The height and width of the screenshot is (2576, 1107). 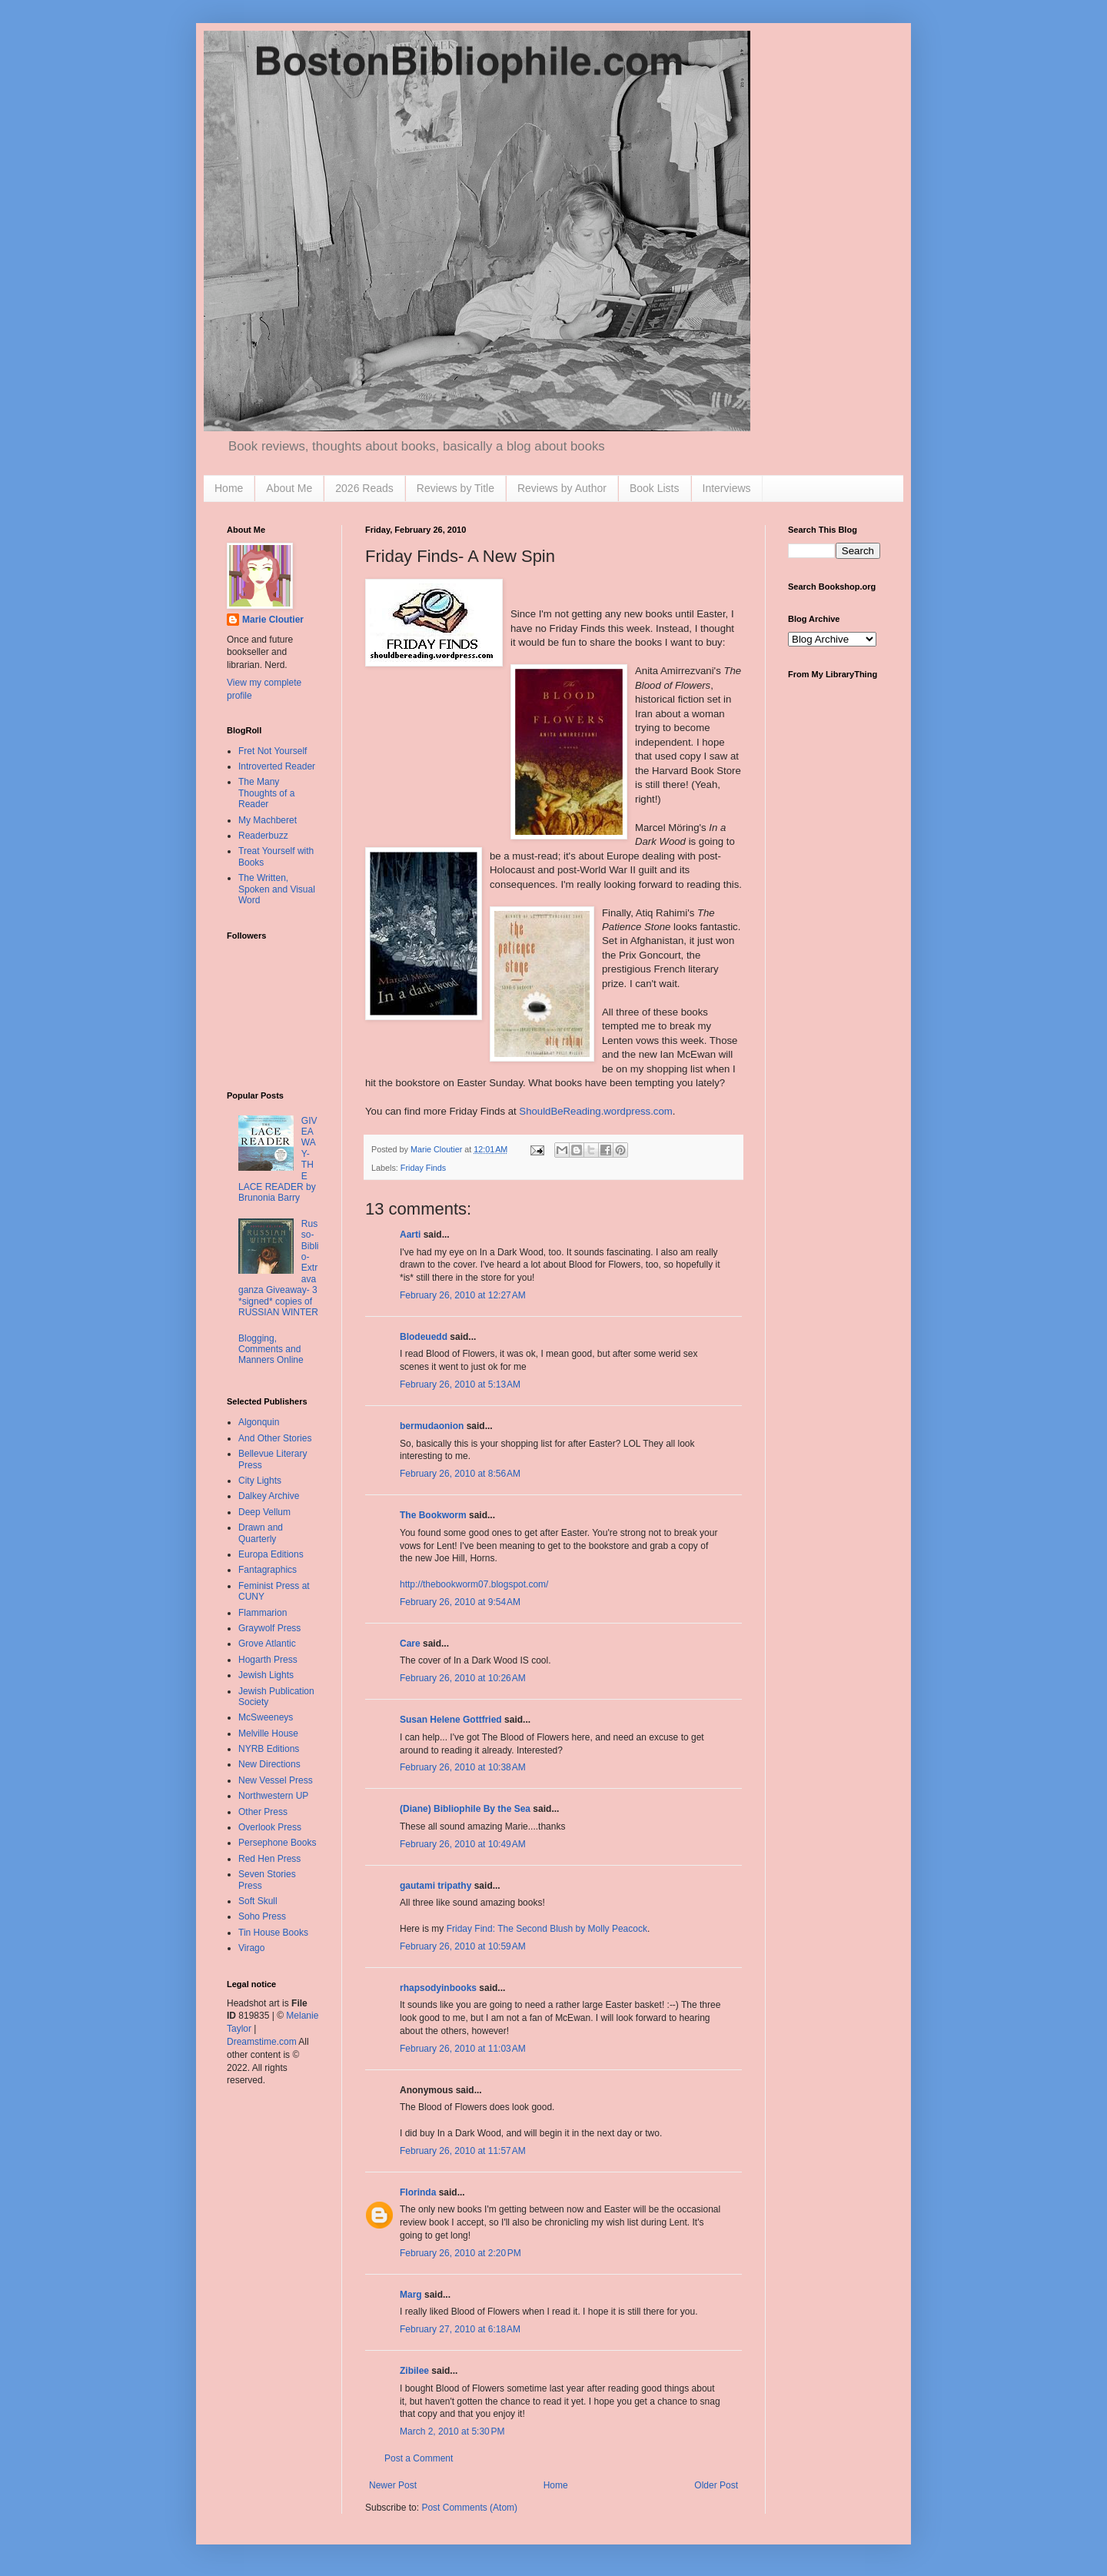 I want to click on February 26, 2010 at 2:20 PM, so click(x=460, y=2253).